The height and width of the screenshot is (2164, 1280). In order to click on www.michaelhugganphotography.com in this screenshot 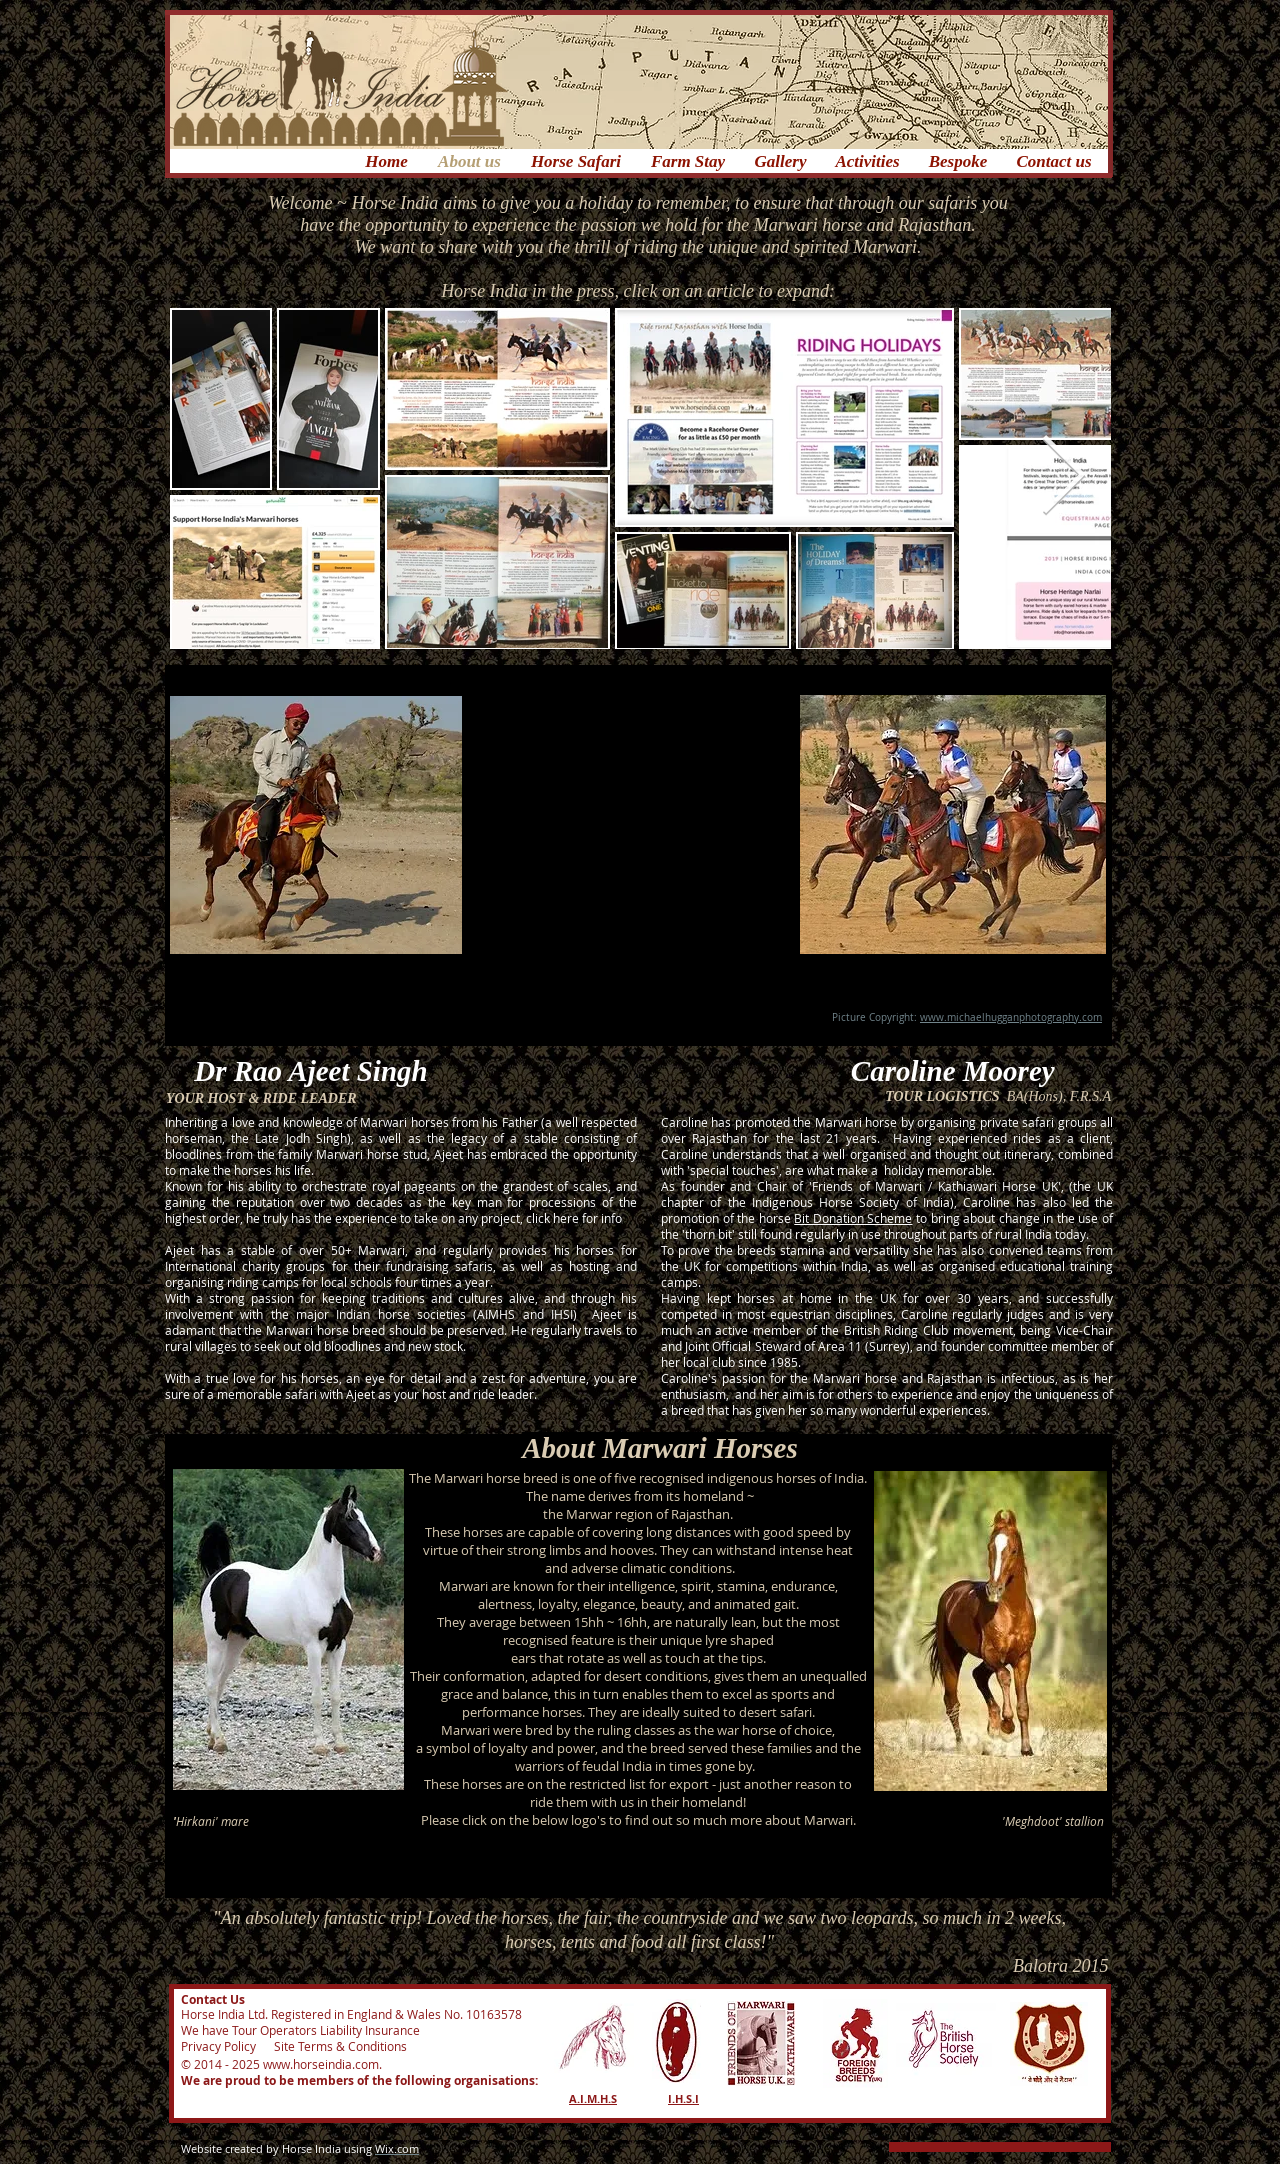, I will do `click(1011, 1017)`.